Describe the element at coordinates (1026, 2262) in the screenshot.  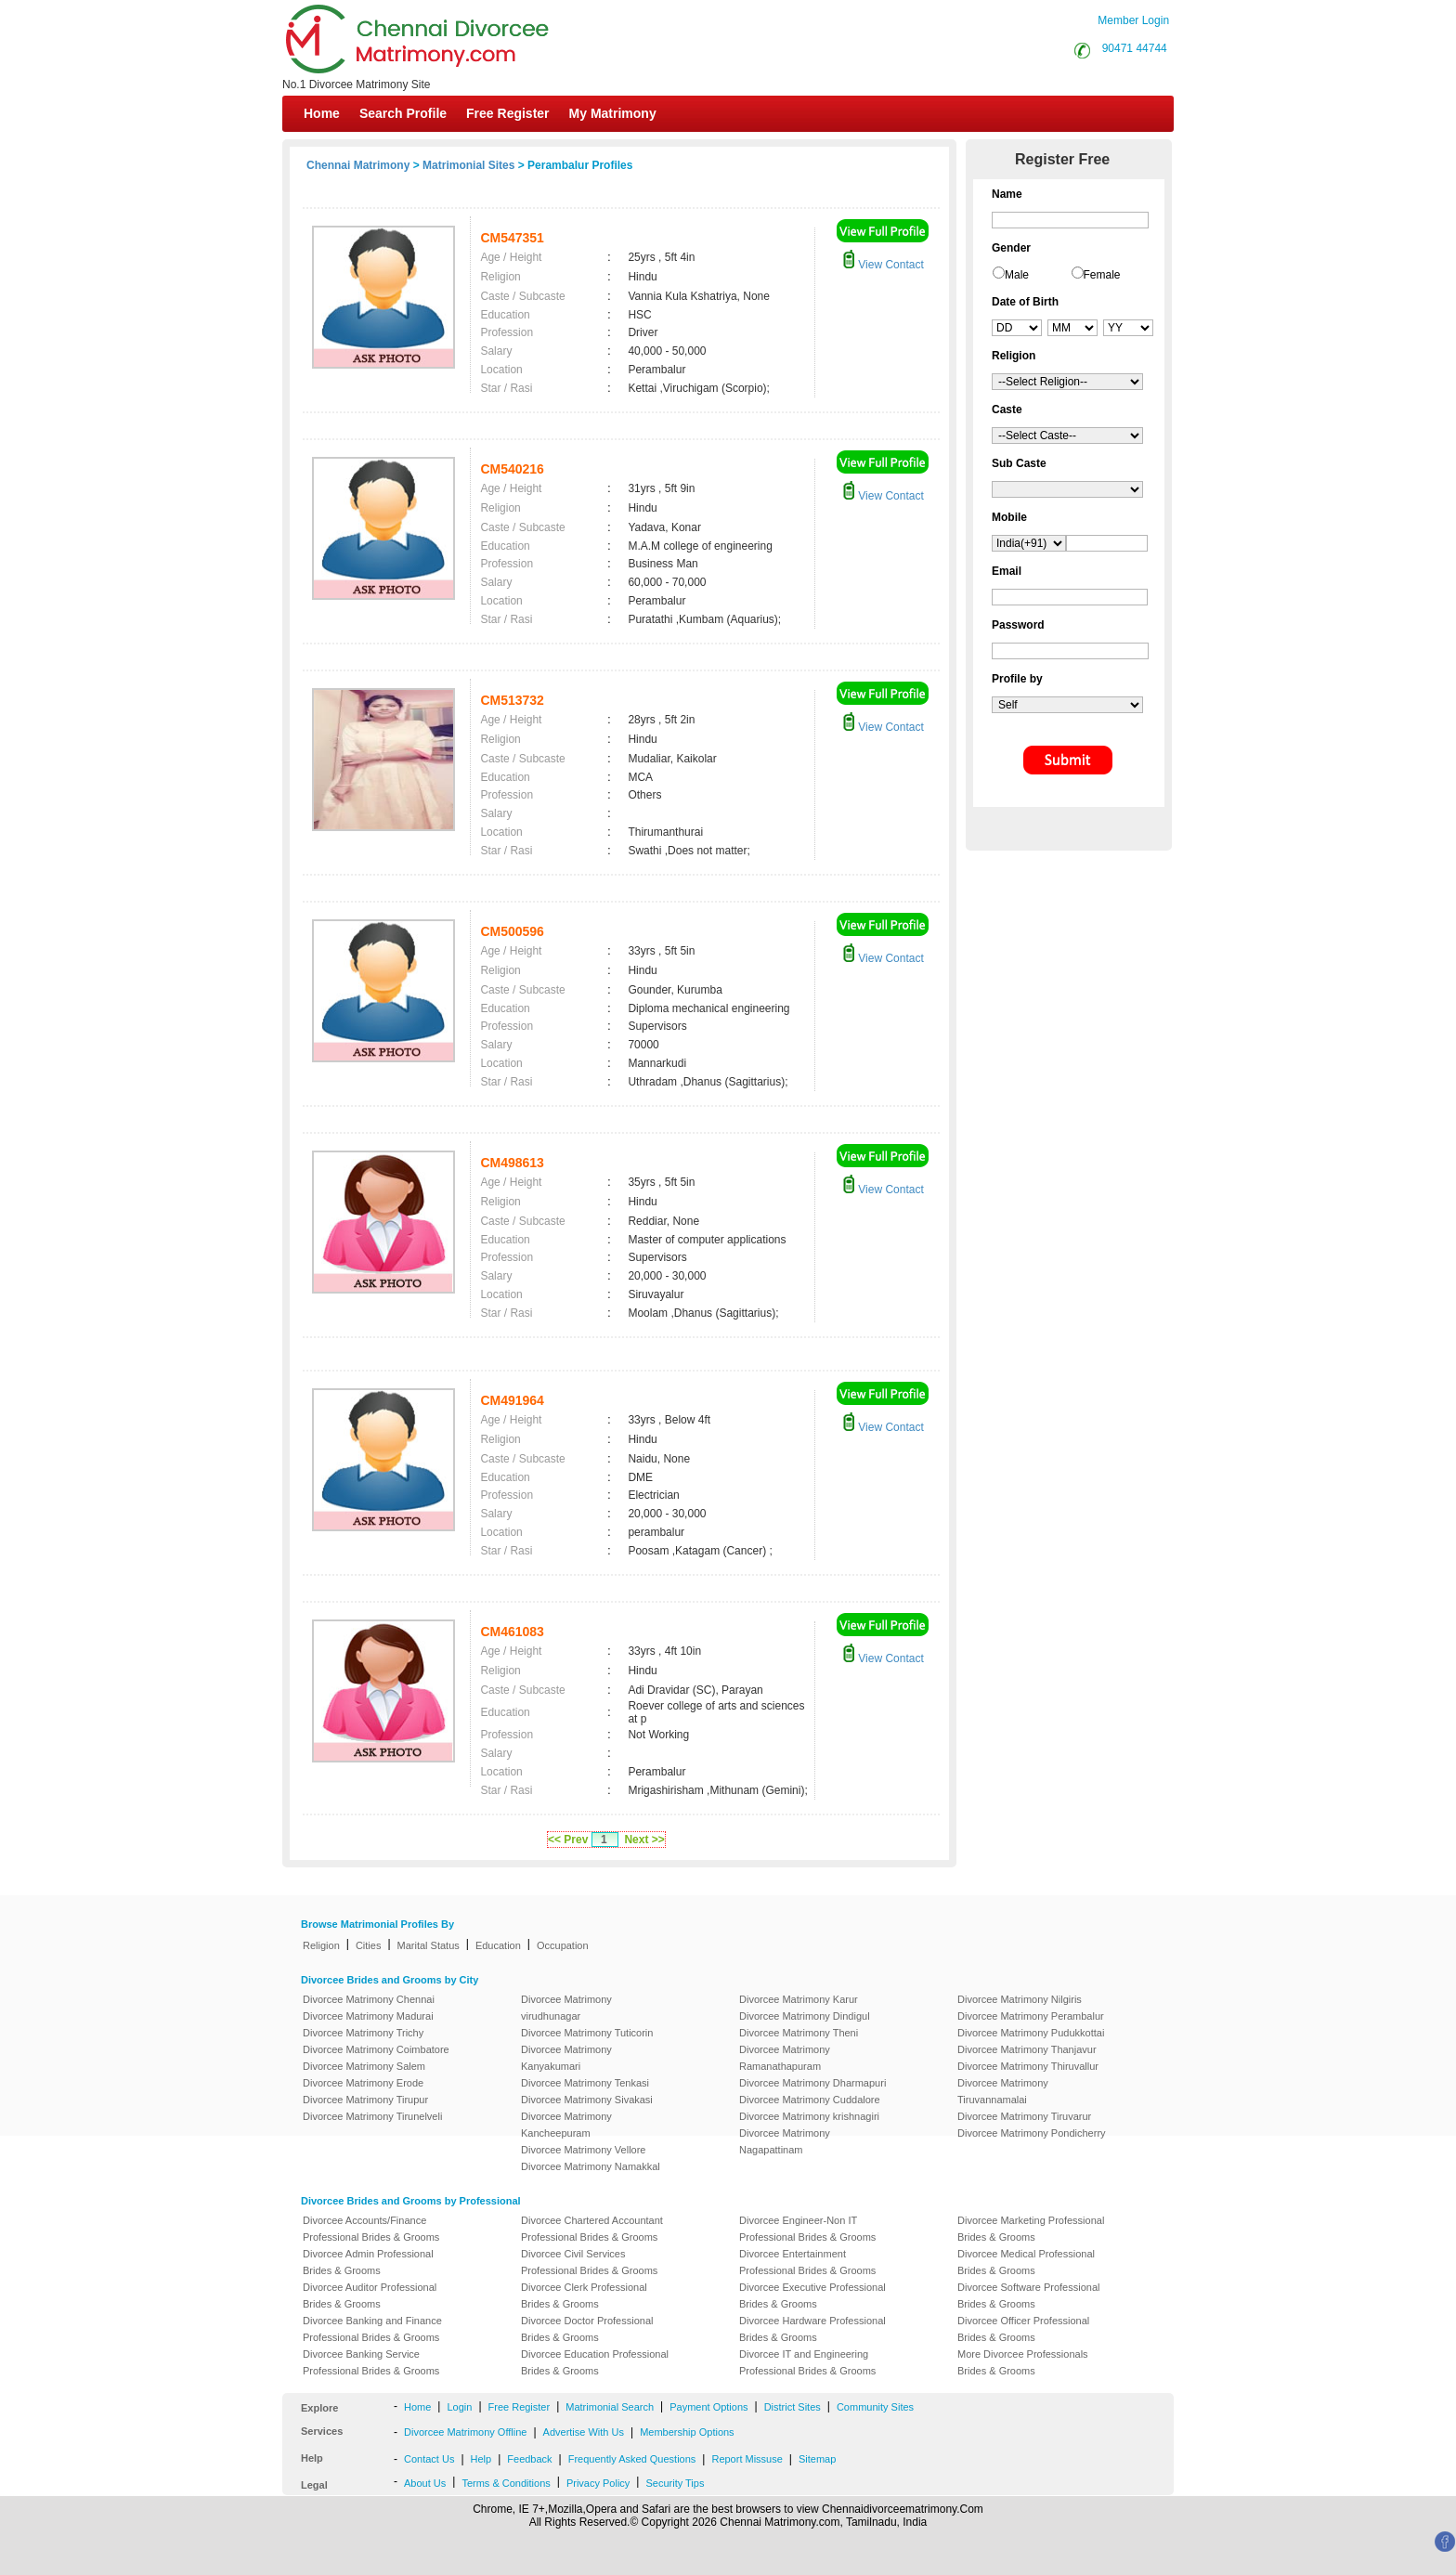
I see `Divorcee Medical Professional Brides & Grooms` at that location.